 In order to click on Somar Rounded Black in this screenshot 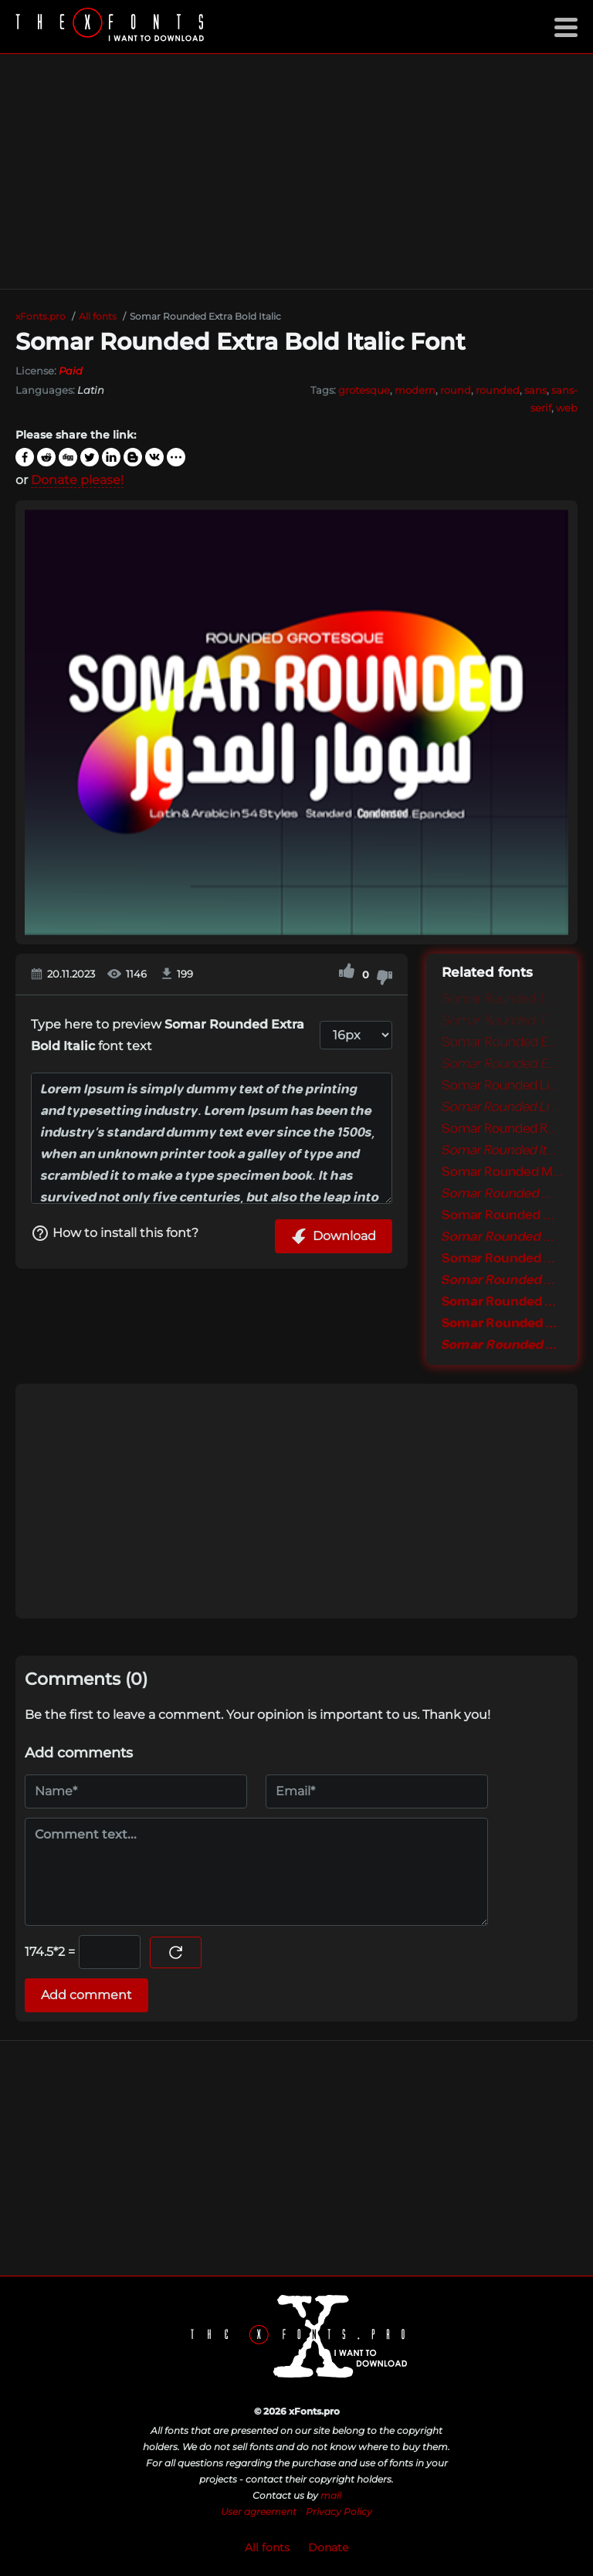, I will do `click(502, 1323)`.